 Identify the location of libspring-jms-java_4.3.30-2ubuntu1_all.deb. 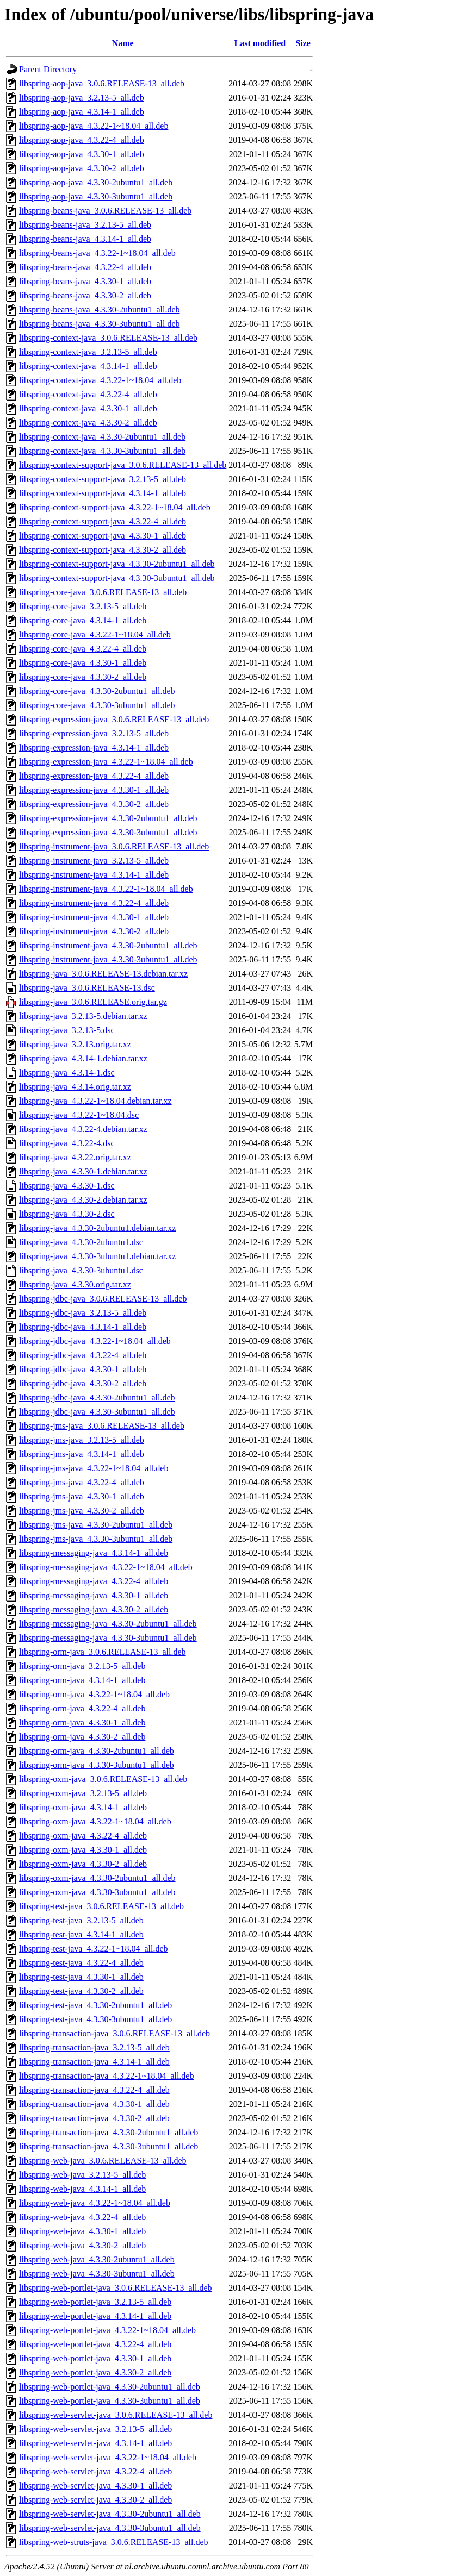
(95, 1524).